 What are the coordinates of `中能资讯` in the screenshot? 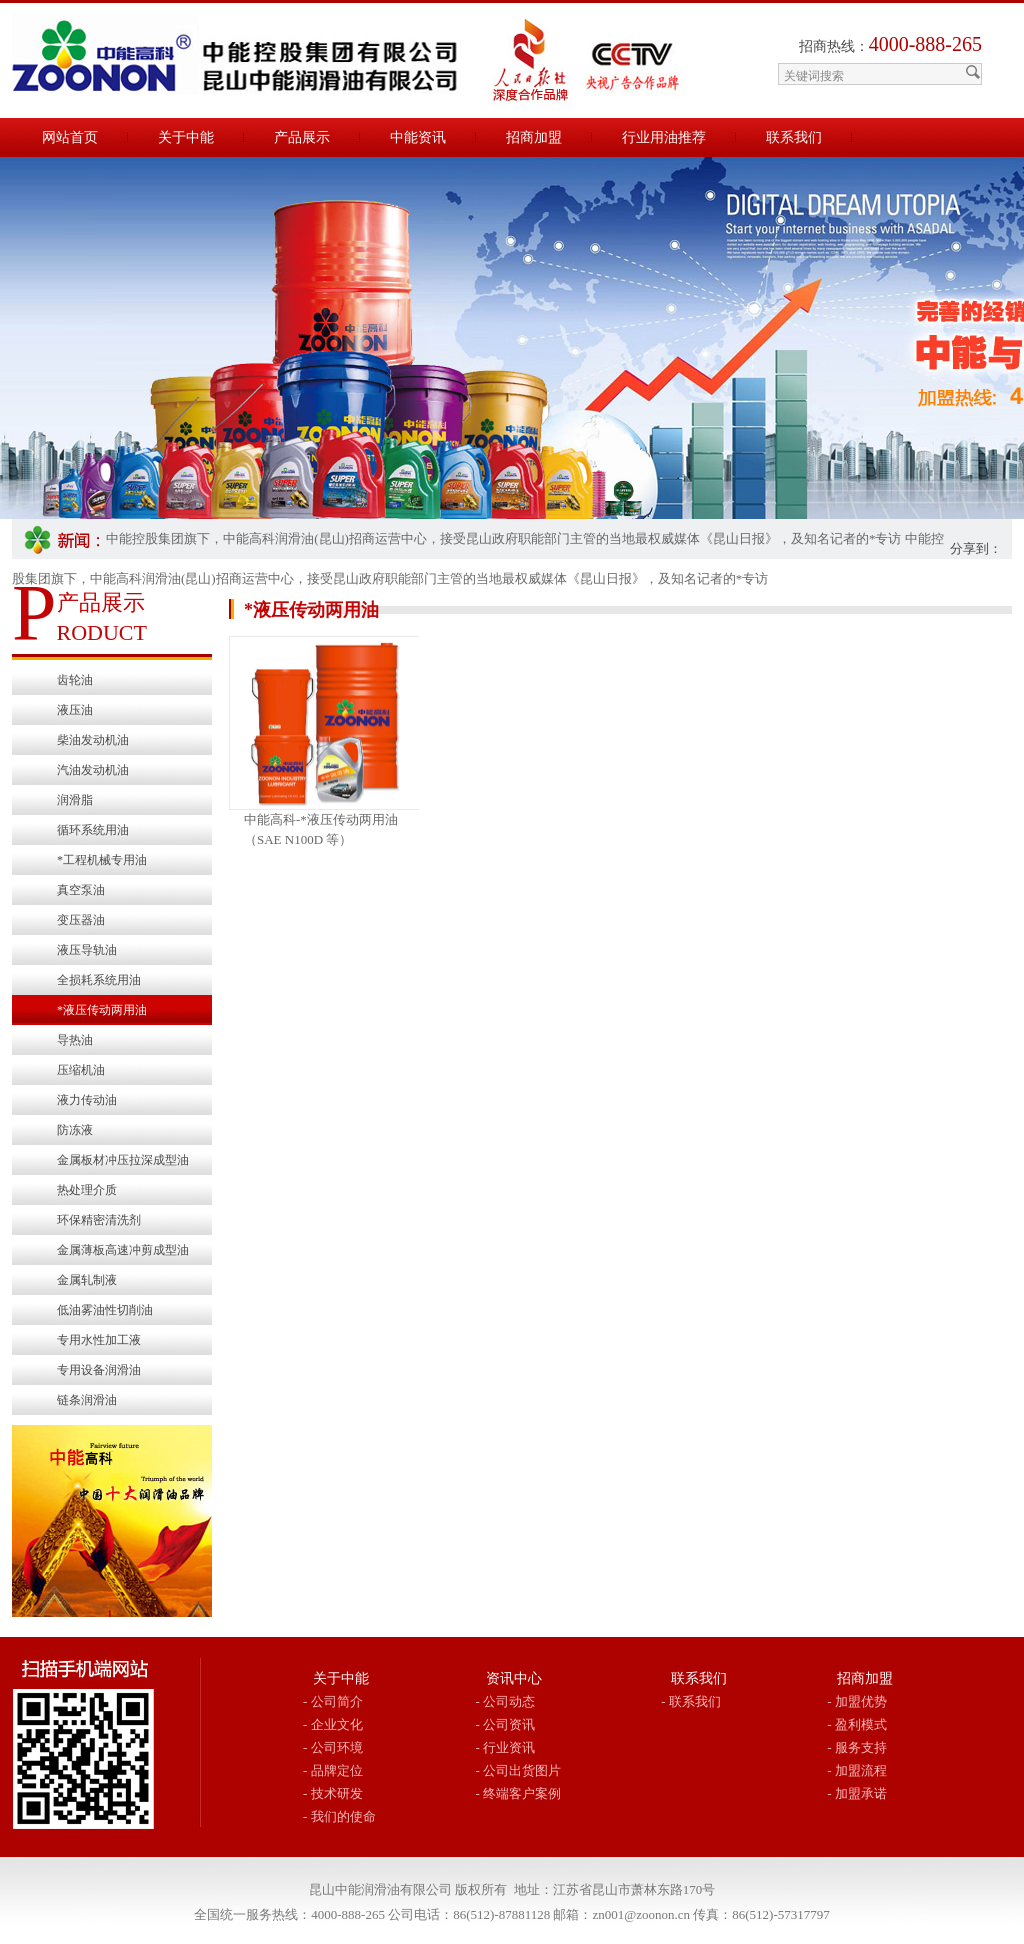 It's located at (418, 137).